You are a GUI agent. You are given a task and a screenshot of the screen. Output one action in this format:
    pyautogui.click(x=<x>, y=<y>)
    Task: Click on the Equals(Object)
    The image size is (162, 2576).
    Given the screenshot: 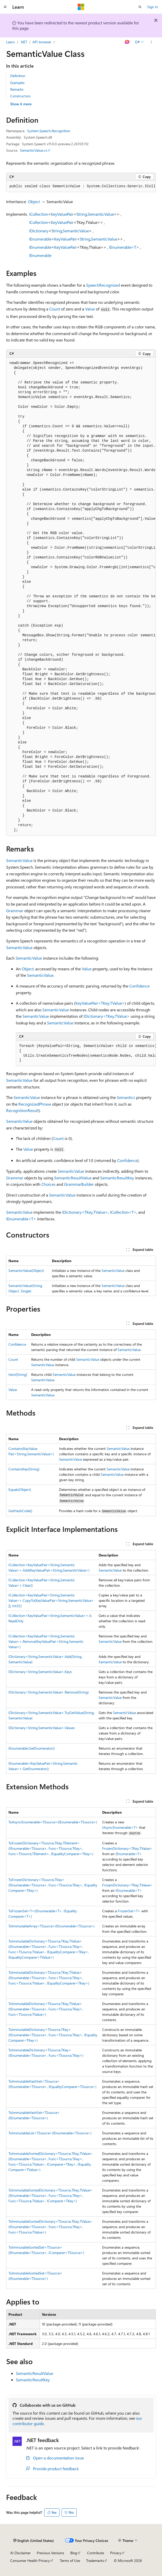 What is the action you would take?
    pyautogui.click(x=19, y=1489)
    